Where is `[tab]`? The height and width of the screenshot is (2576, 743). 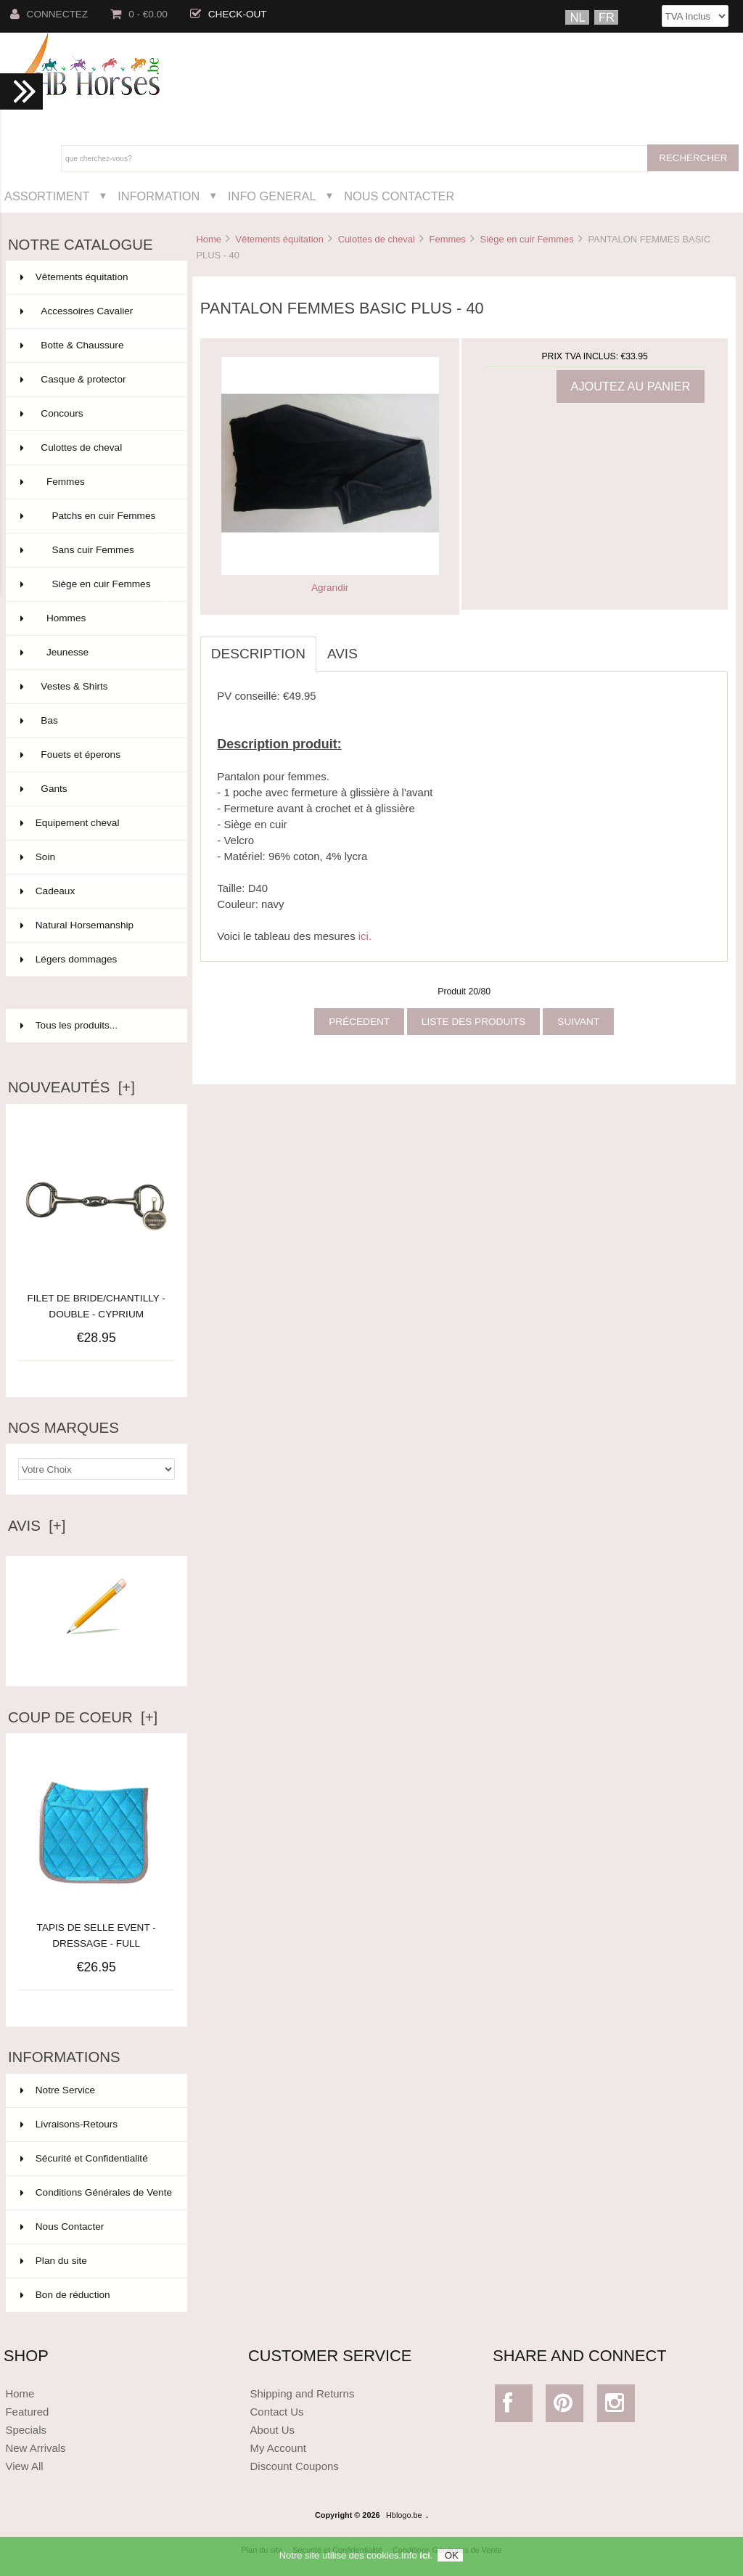
[tab] is located at coordinates (379, 646).